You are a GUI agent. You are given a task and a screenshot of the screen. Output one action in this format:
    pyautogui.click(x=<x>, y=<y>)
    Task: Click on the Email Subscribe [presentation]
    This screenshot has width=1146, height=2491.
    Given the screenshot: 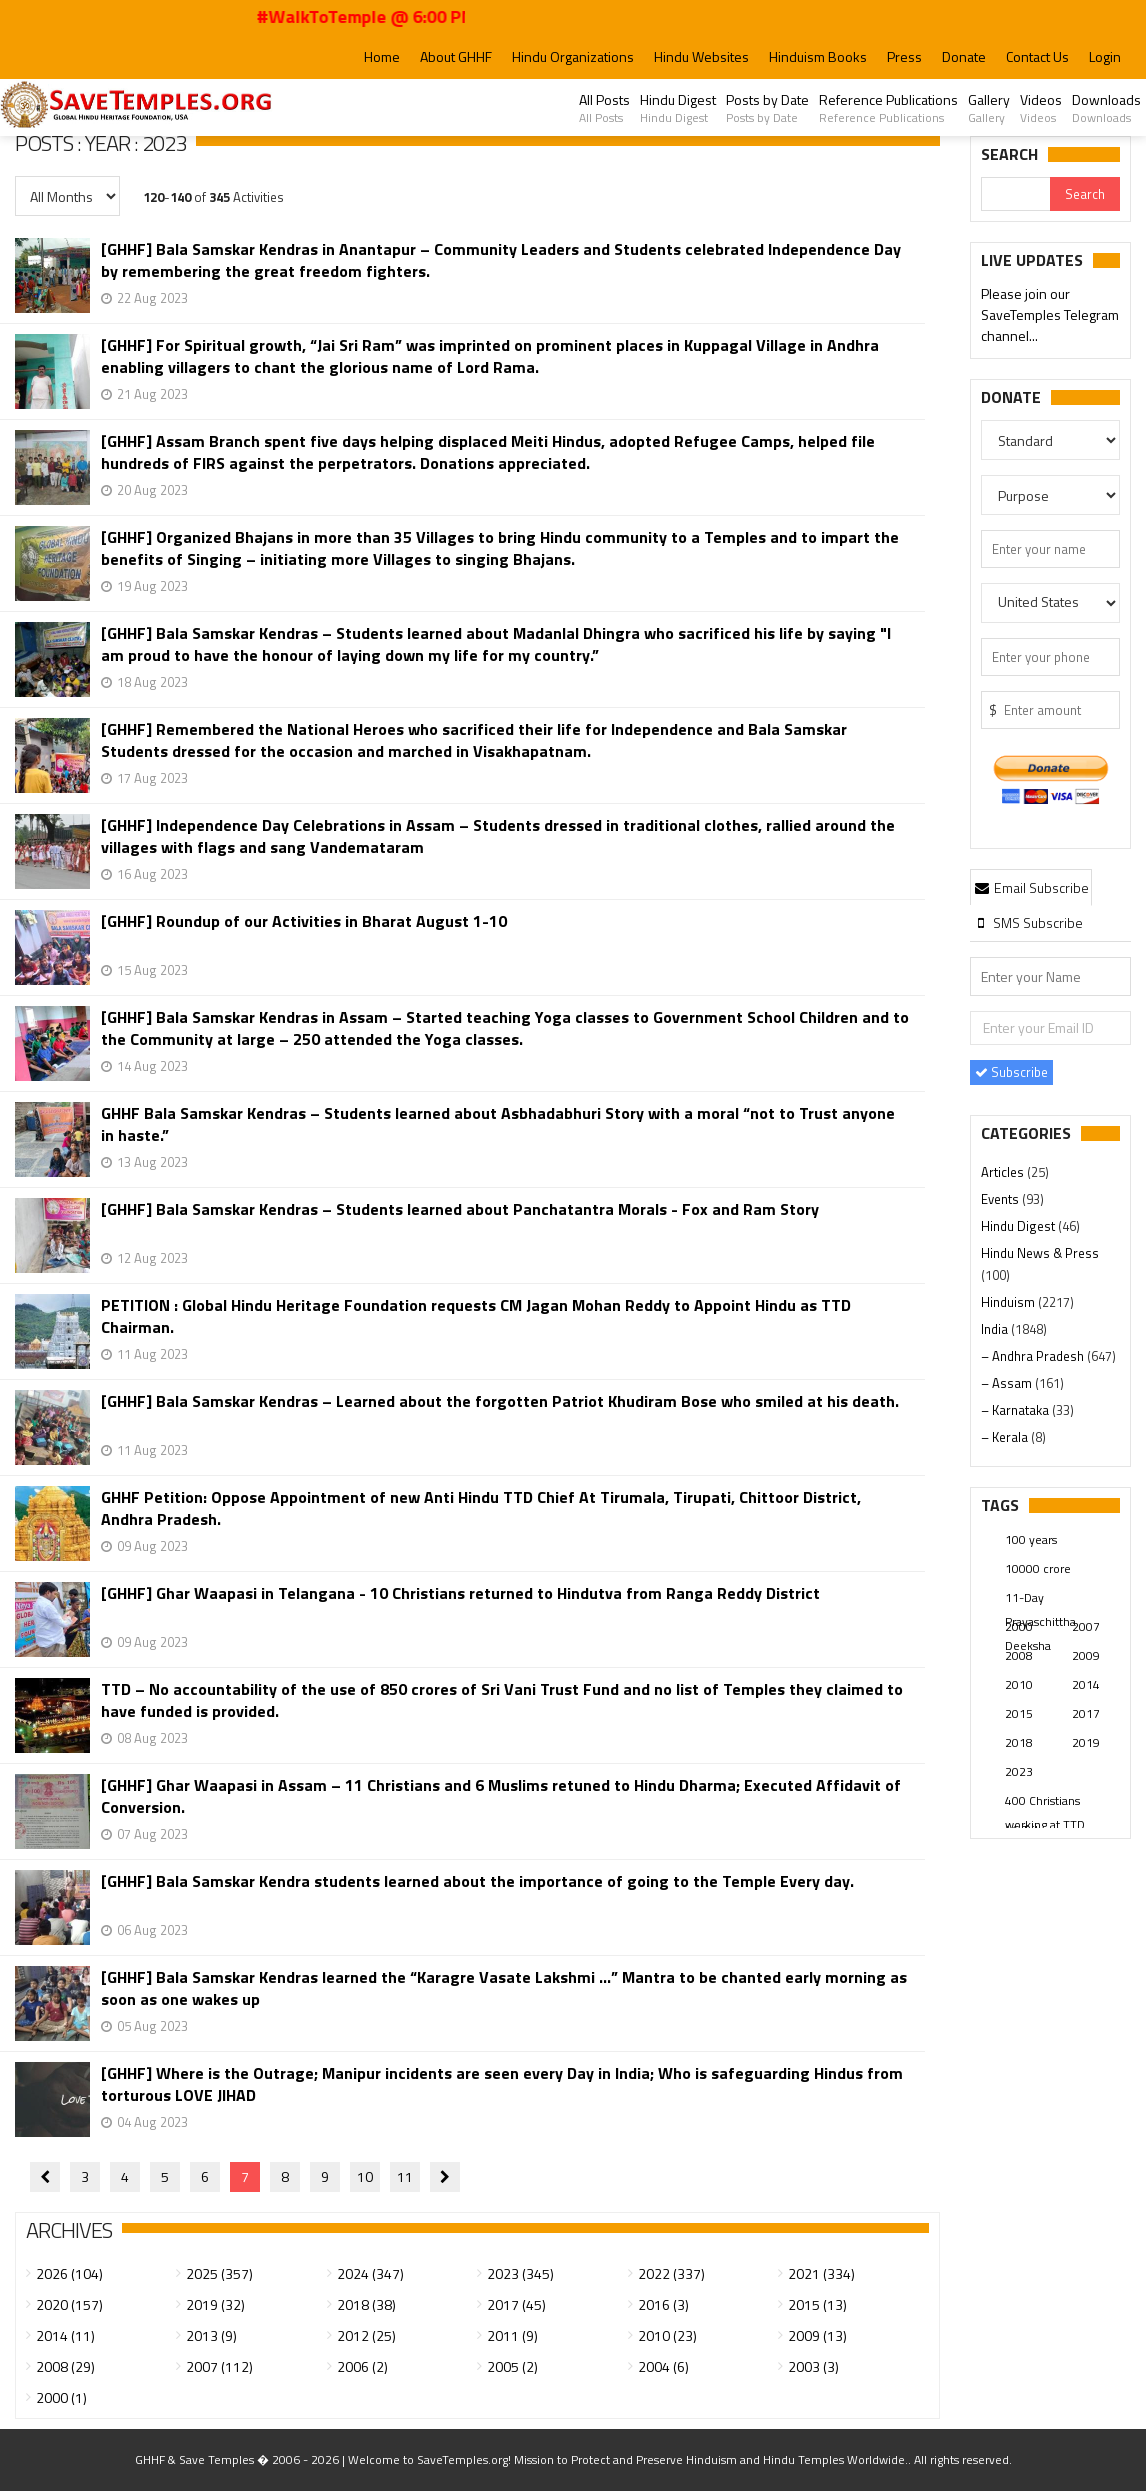 What is the action you would take?
    pyautogui.click(x=1031, y=887)
    